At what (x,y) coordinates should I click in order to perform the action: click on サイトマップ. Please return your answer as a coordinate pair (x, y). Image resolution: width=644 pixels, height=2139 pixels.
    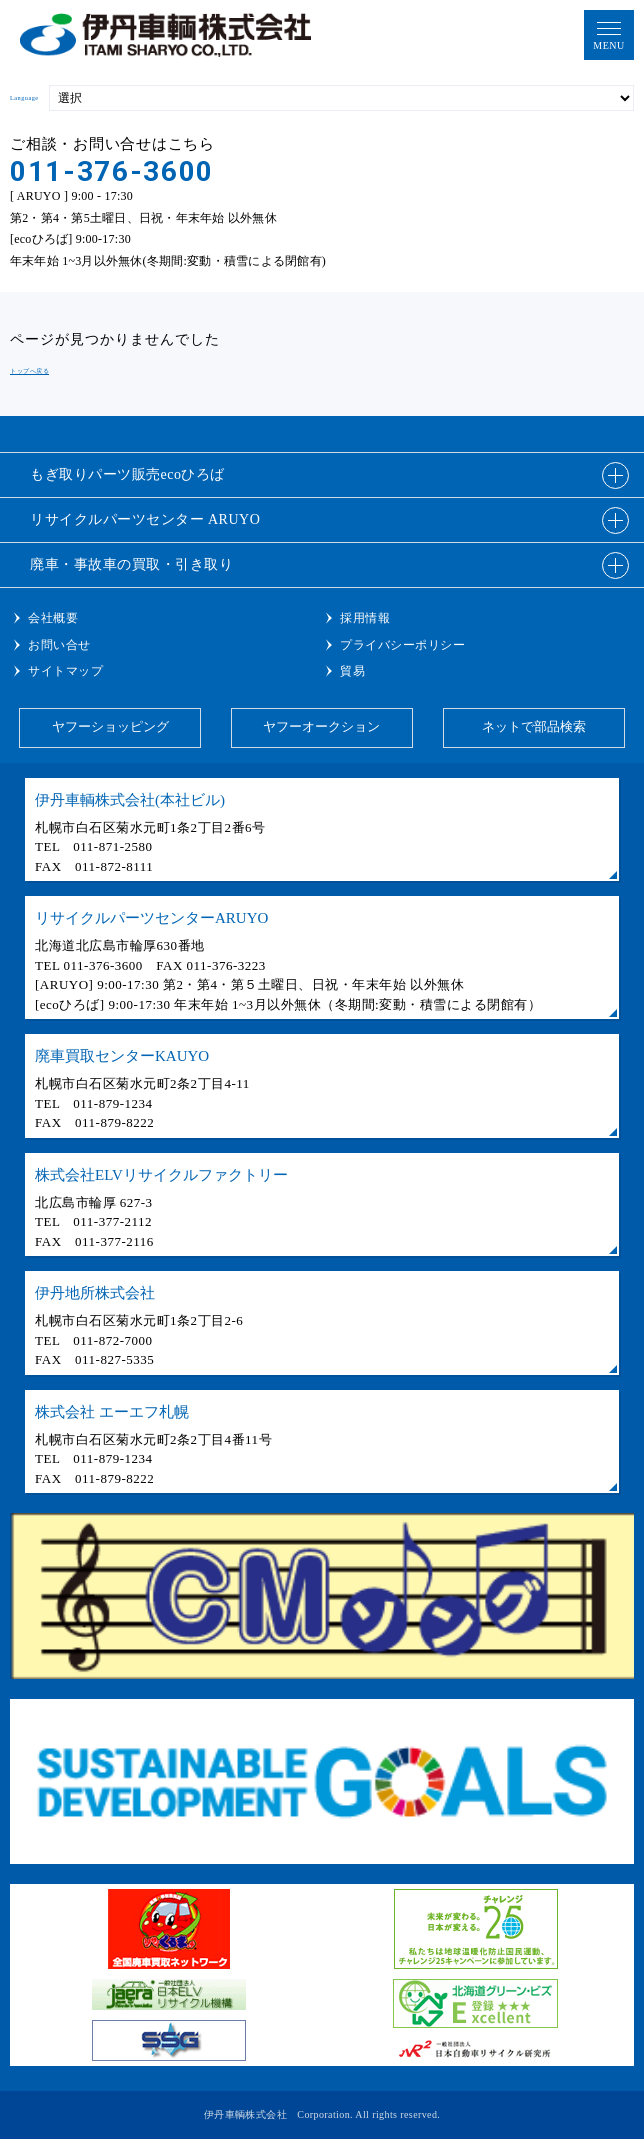
    Looking at the image, I should click on (65, 671).